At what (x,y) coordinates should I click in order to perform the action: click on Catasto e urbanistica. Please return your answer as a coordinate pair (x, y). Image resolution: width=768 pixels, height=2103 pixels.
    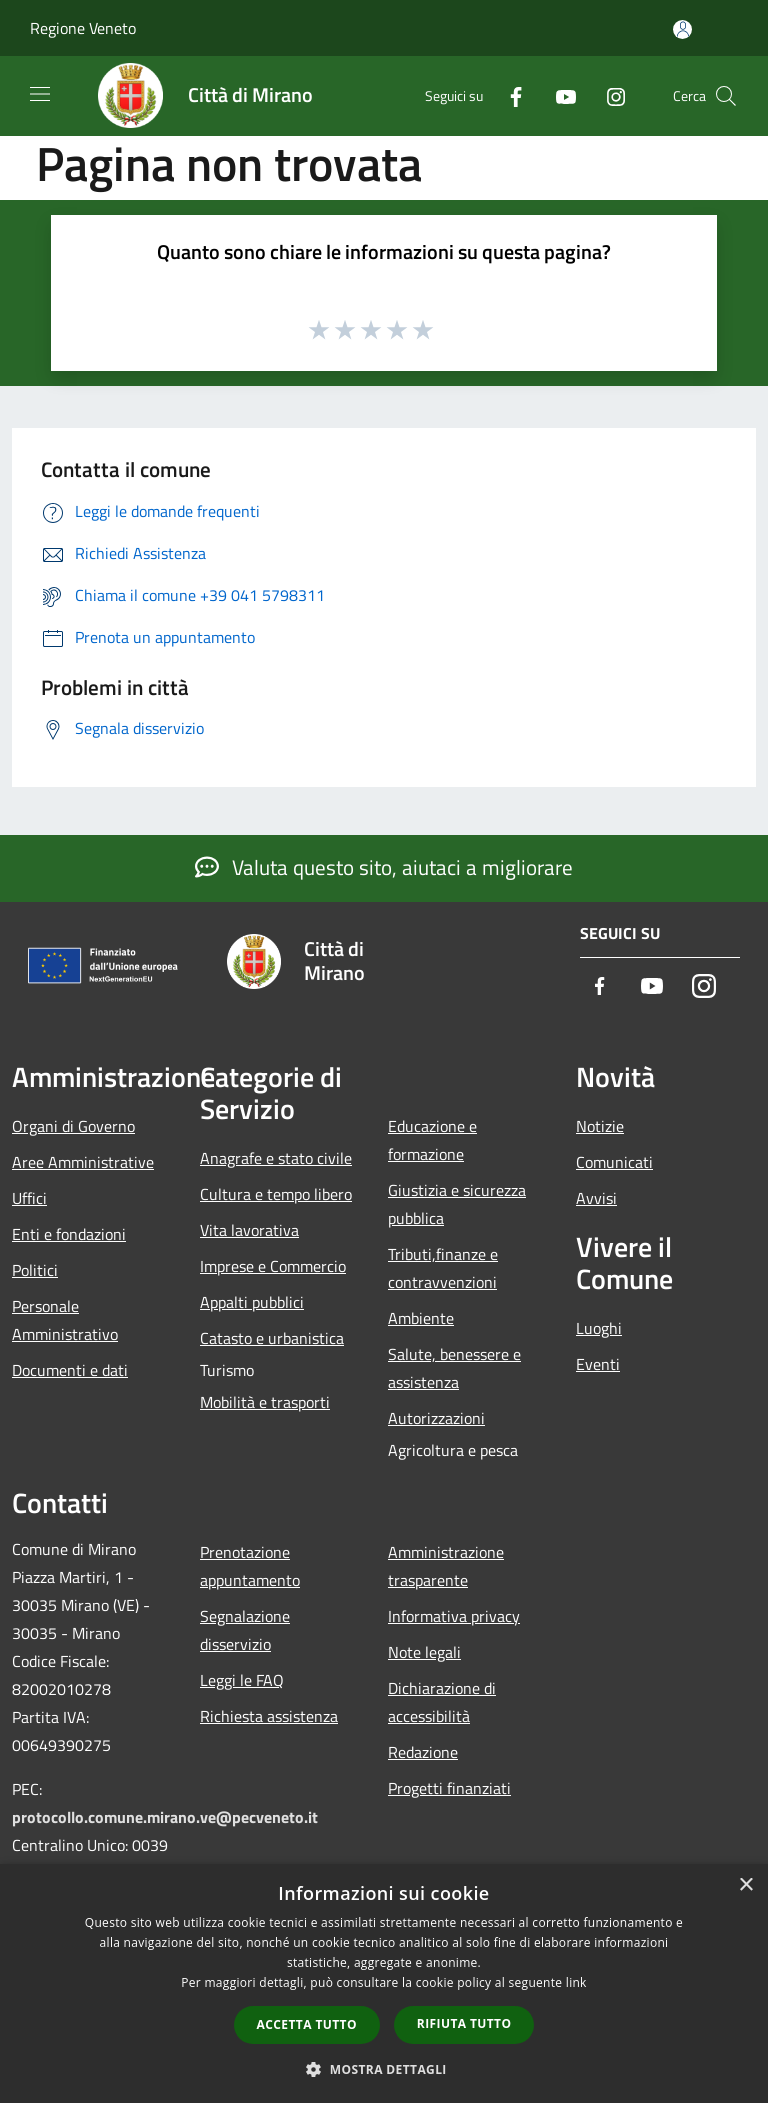
    Looking at the image, I should click on (272, 1338).